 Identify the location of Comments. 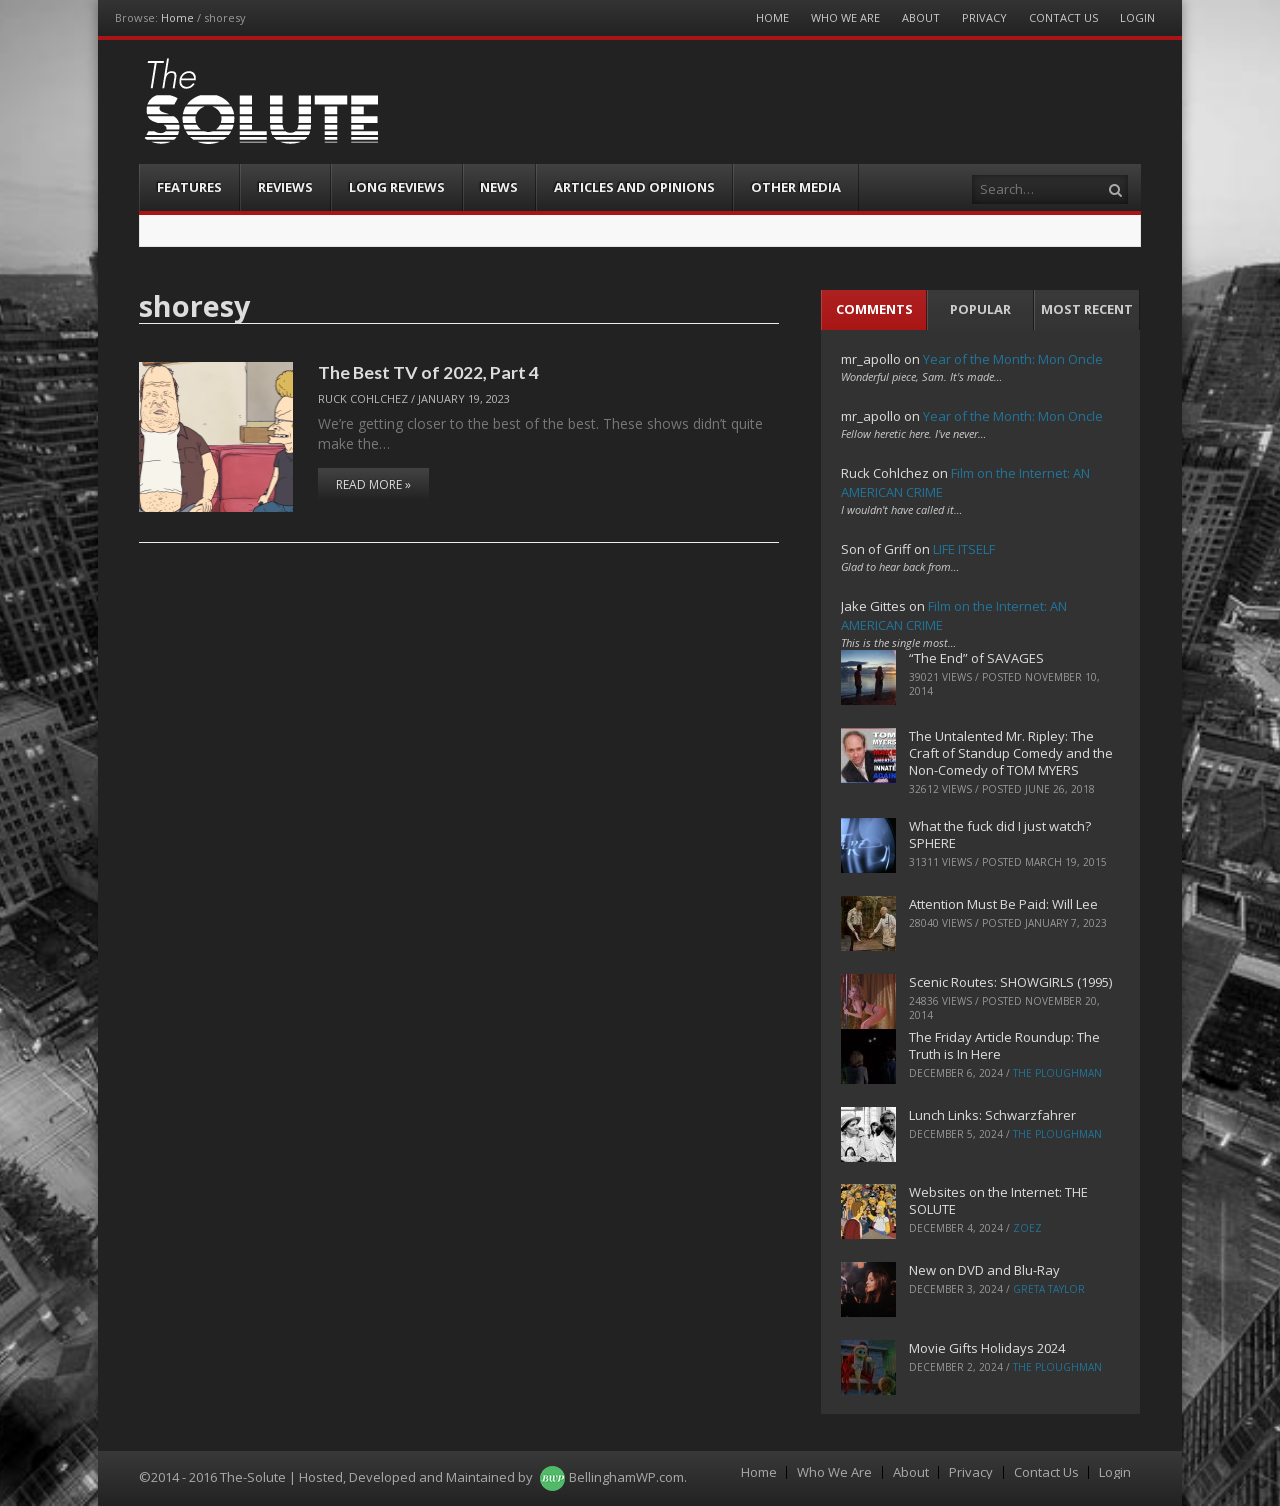
(874, 309).